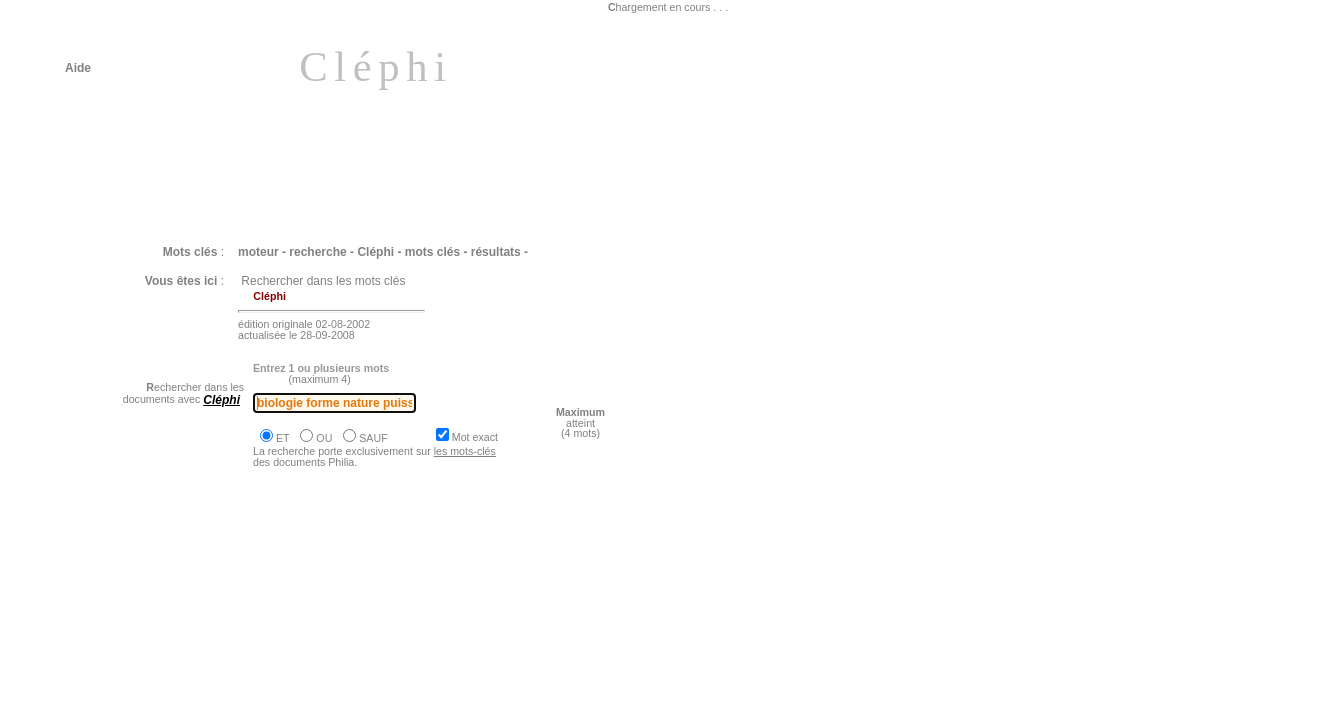  What do you see at coordinates (78, 68) in the screenshot?
I see `Aide` at bounding box center [78, 68].